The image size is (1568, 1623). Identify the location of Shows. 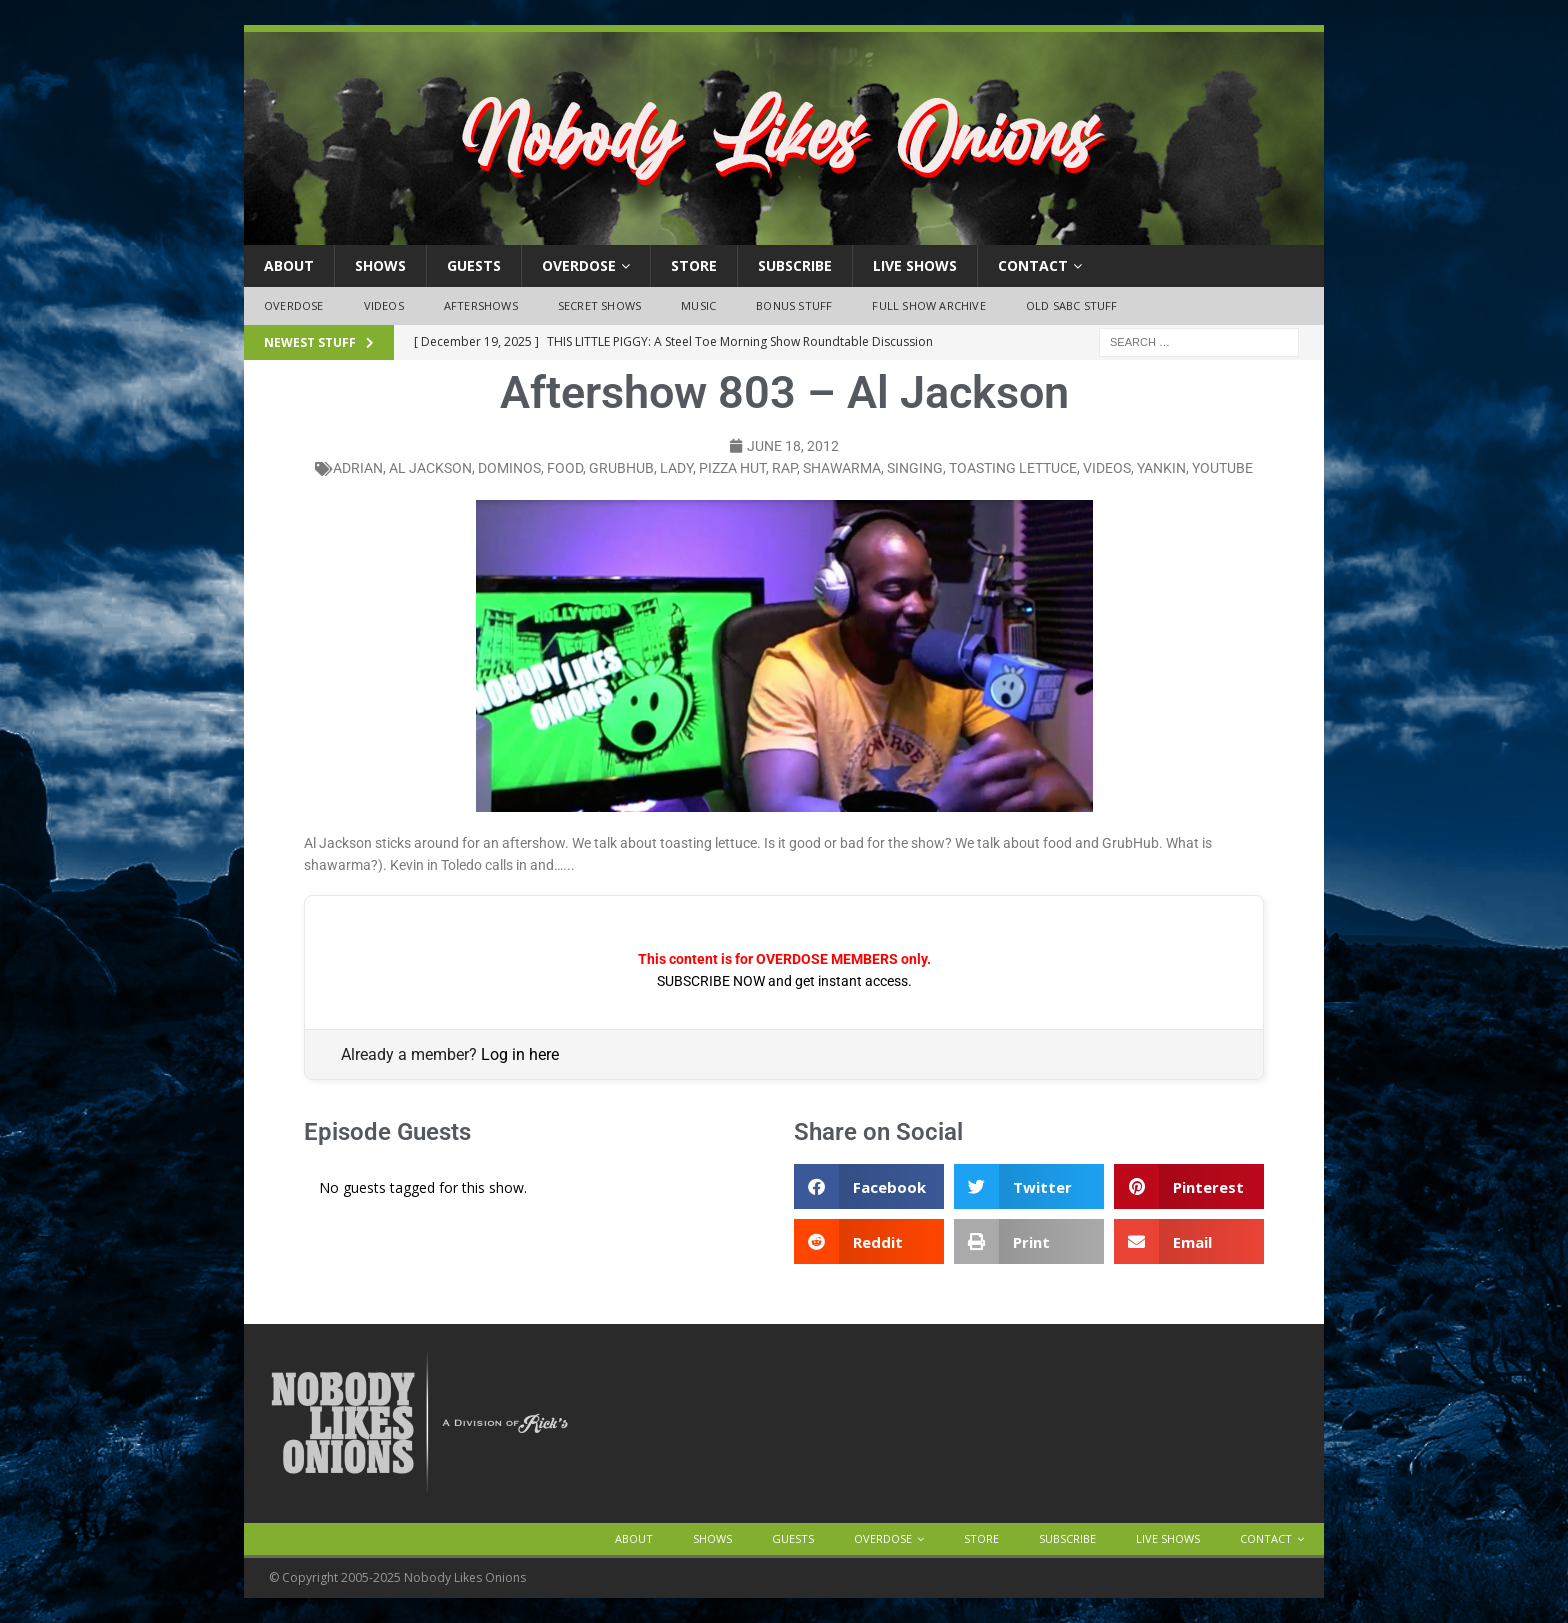
(380, 265).